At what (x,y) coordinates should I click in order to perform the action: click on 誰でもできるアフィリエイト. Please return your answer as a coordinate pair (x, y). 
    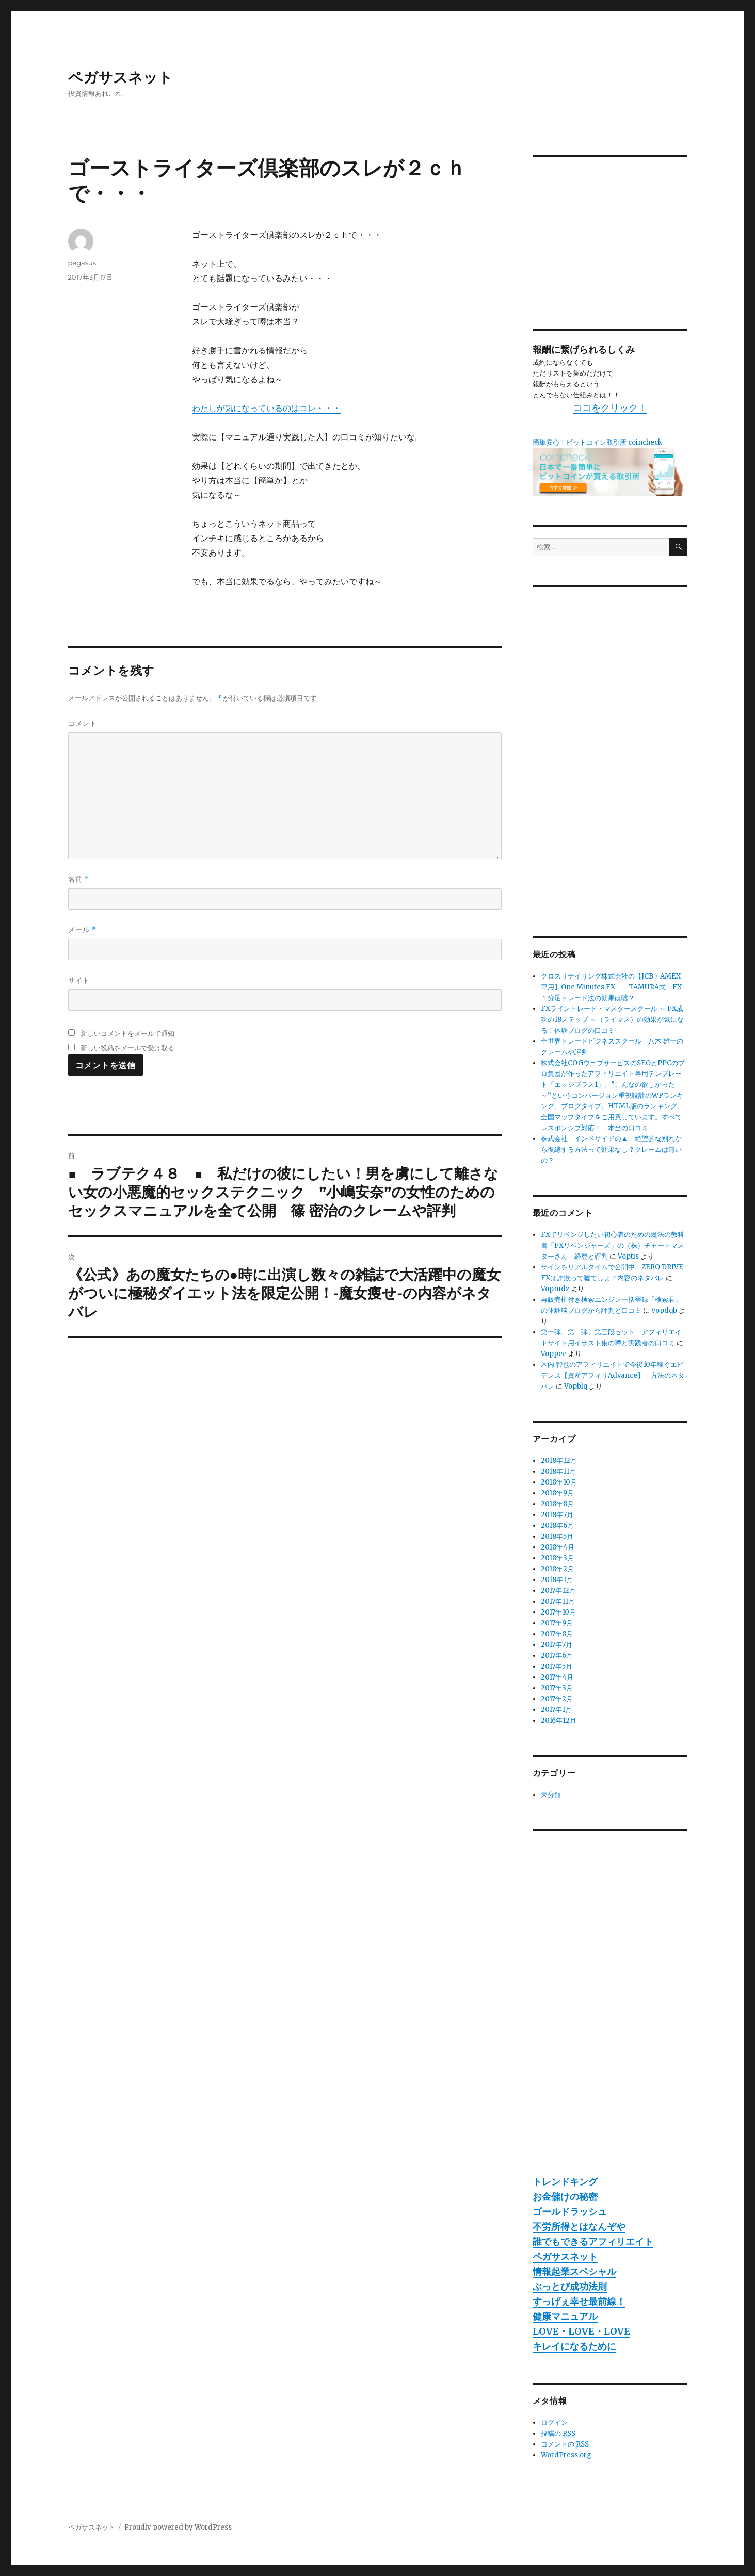
    Looking at the image, I should click on (593, 2241).